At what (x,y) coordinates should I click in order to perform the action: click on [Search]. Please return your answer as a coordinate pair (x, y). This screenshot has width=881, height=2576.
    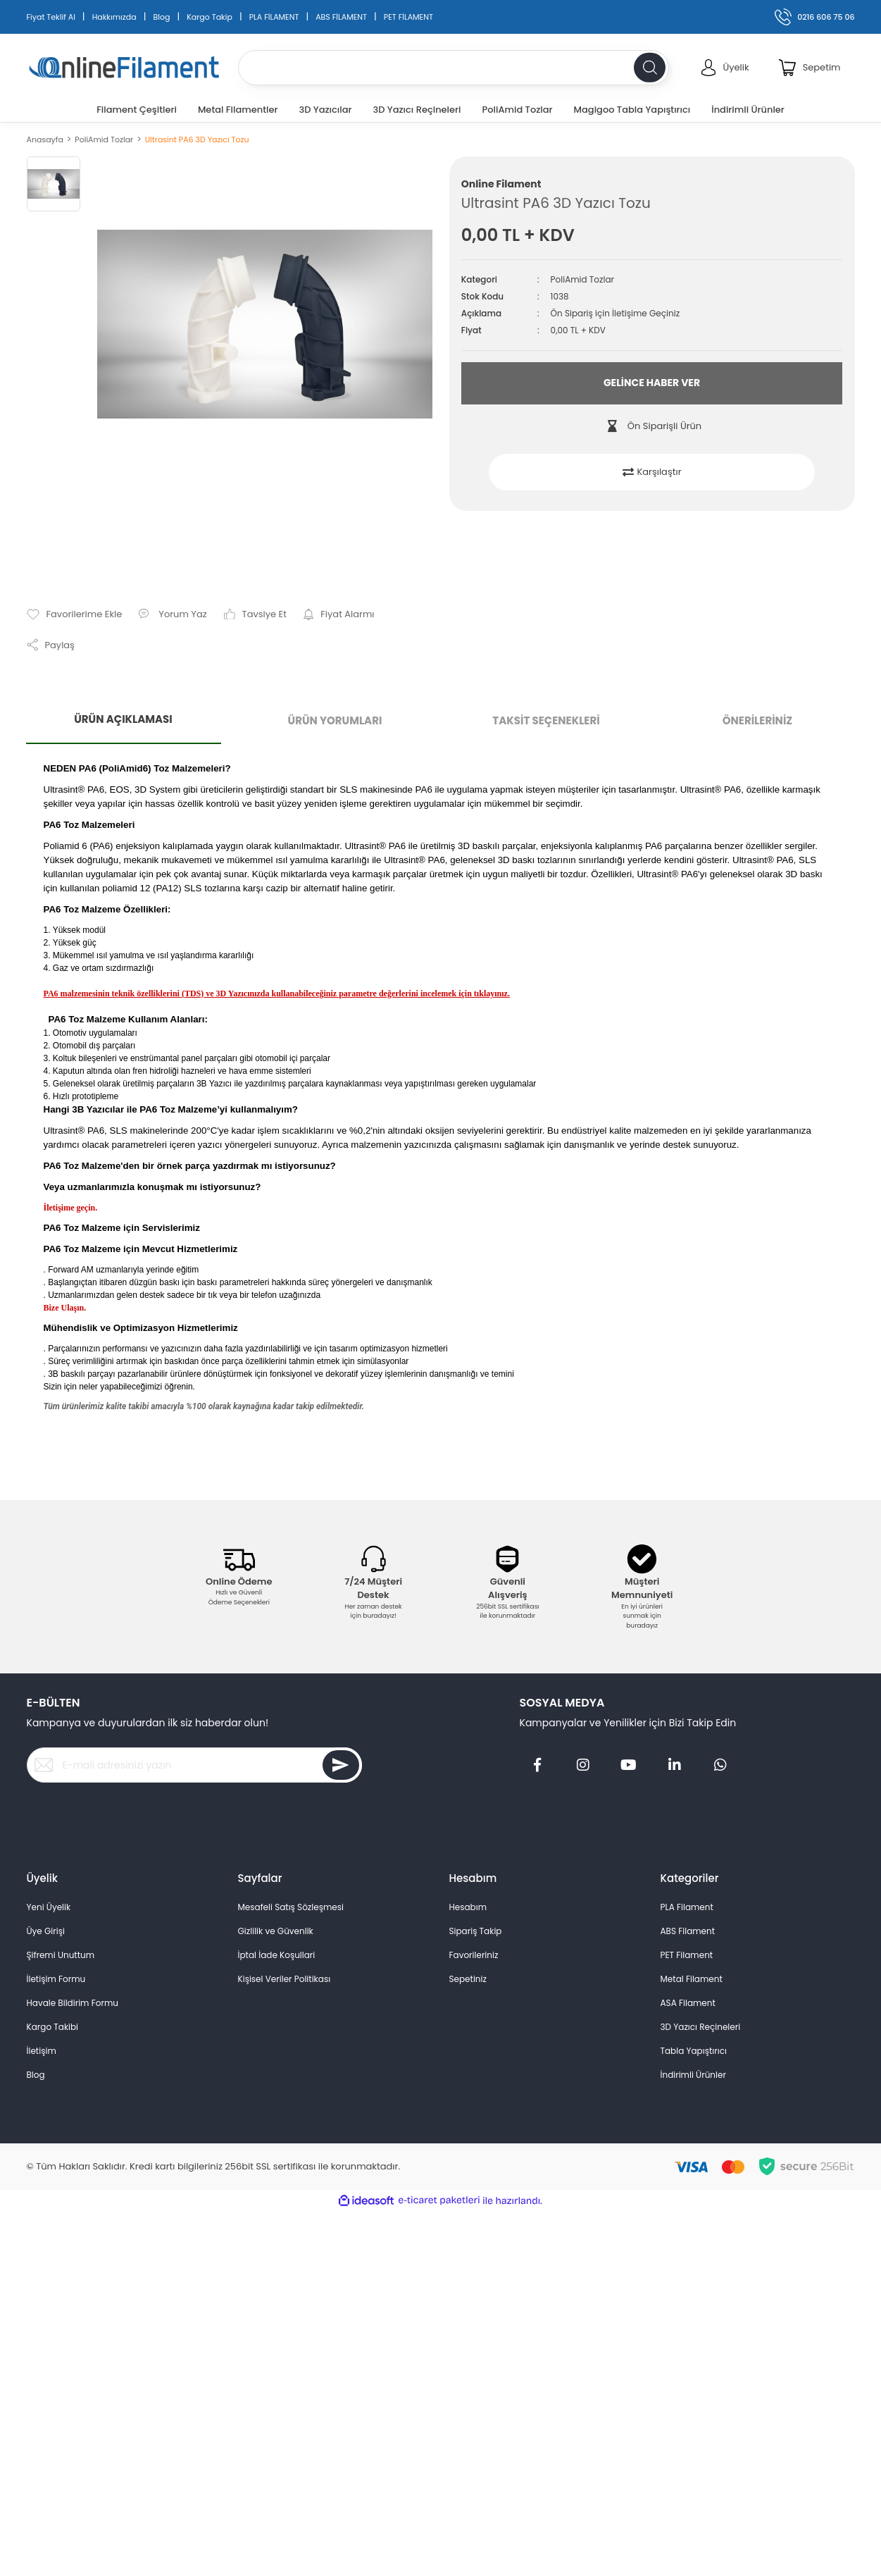
    Looking at the image, I should click on (454, 67).